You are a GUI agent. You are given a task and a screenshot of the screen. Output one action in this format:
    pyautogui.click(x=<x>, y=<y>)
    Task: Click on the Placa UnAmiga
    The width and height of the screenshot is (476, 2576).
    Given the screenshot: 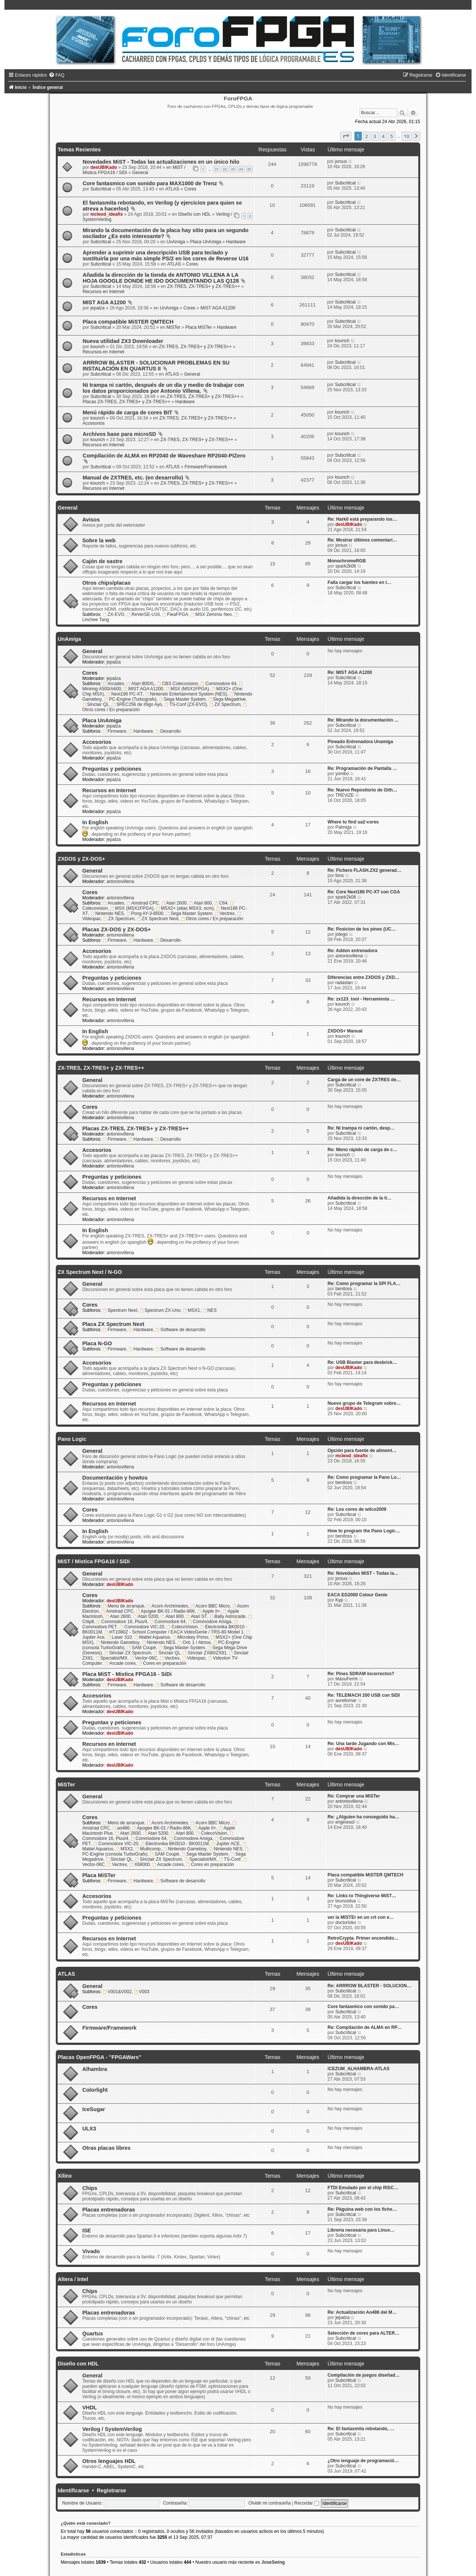 What is the action you would take?
    pyautogui.click(x=205, y=241)
    